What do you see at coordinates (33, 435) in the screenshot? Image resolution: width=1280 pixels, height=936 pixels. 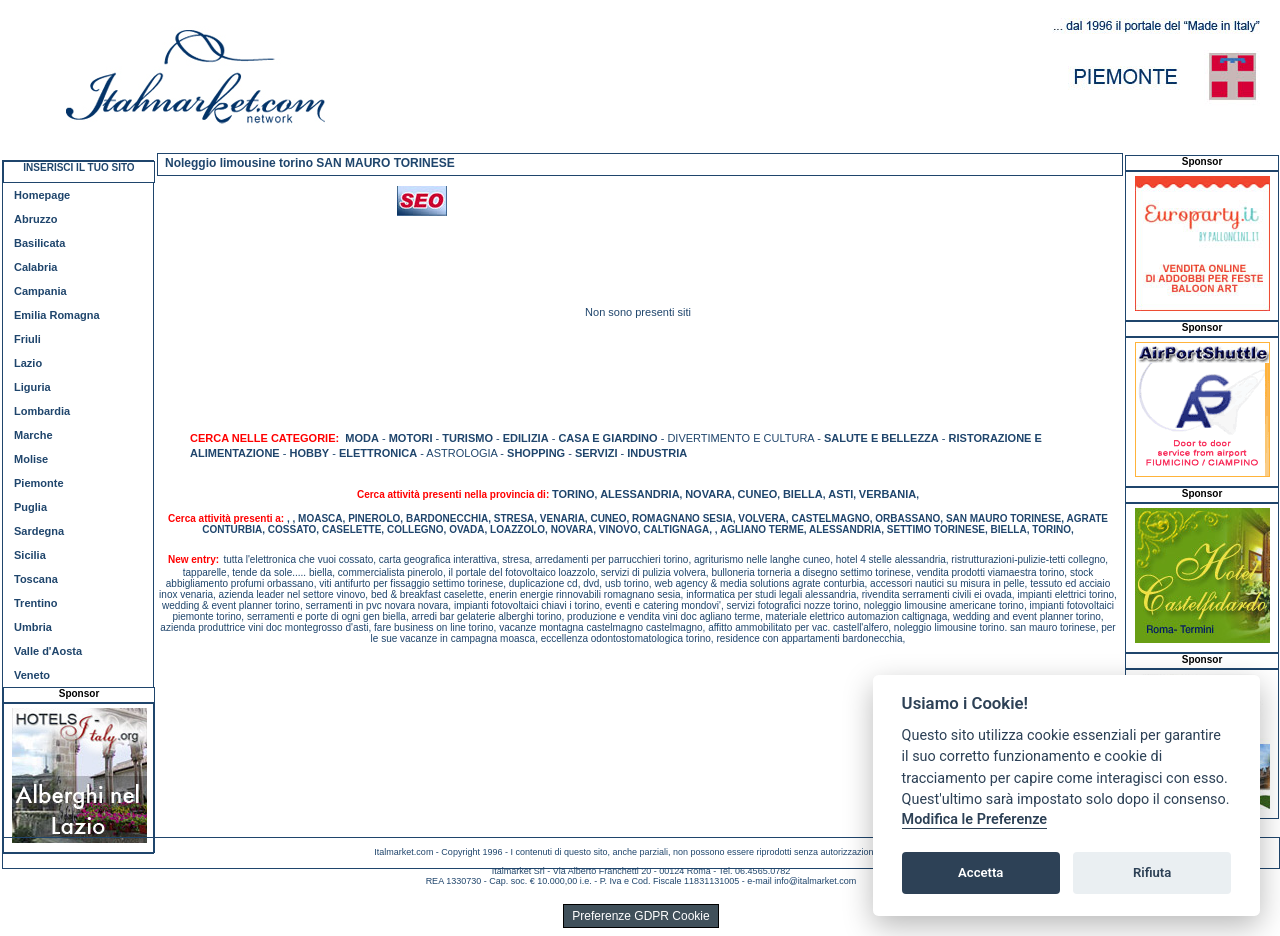 I see `Marche` at bounding box center [33, 435].